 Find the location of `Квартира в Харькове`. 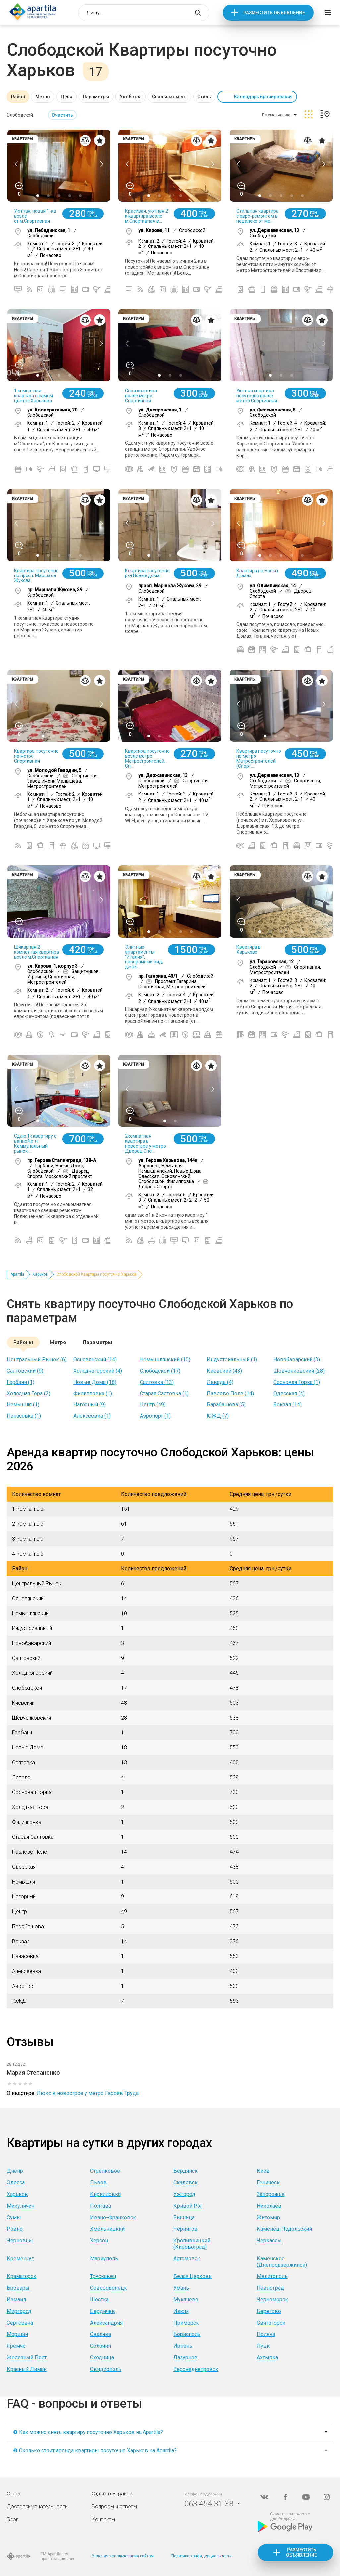

Квартира в Харькове is located at coordinates (248, 949).